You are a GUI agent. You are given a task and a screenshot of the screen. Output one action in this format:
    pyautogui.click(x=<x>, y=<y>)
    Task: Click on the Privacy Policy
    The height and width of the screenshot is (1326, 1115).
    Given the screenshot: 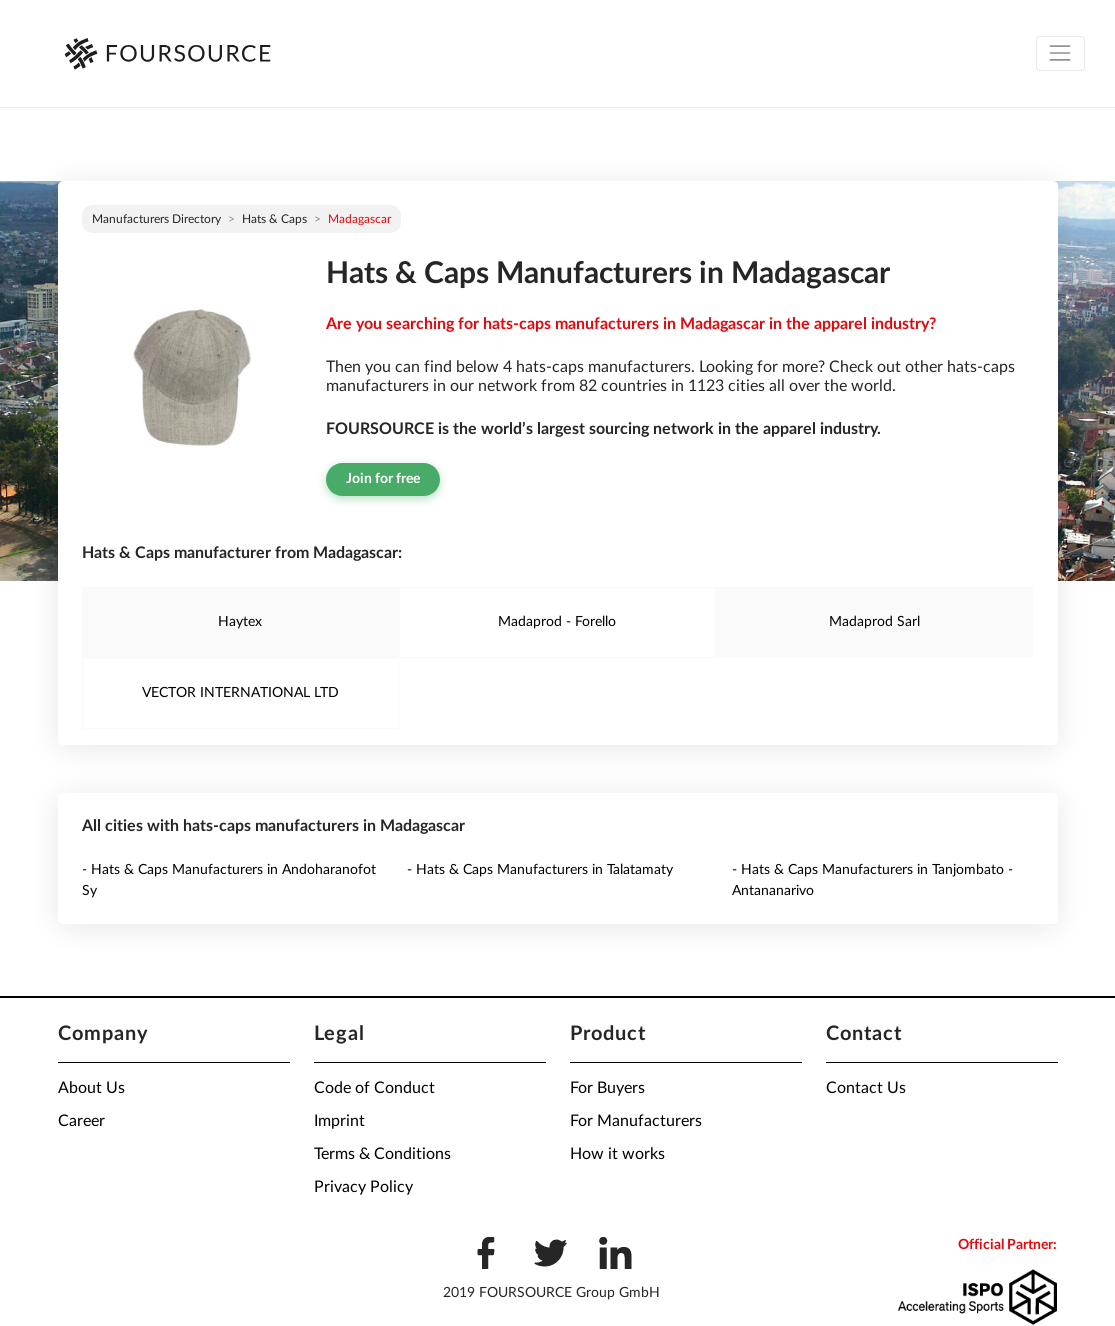 What is the action you would take?
    pyautogui.click(x=363, y=1187)
    